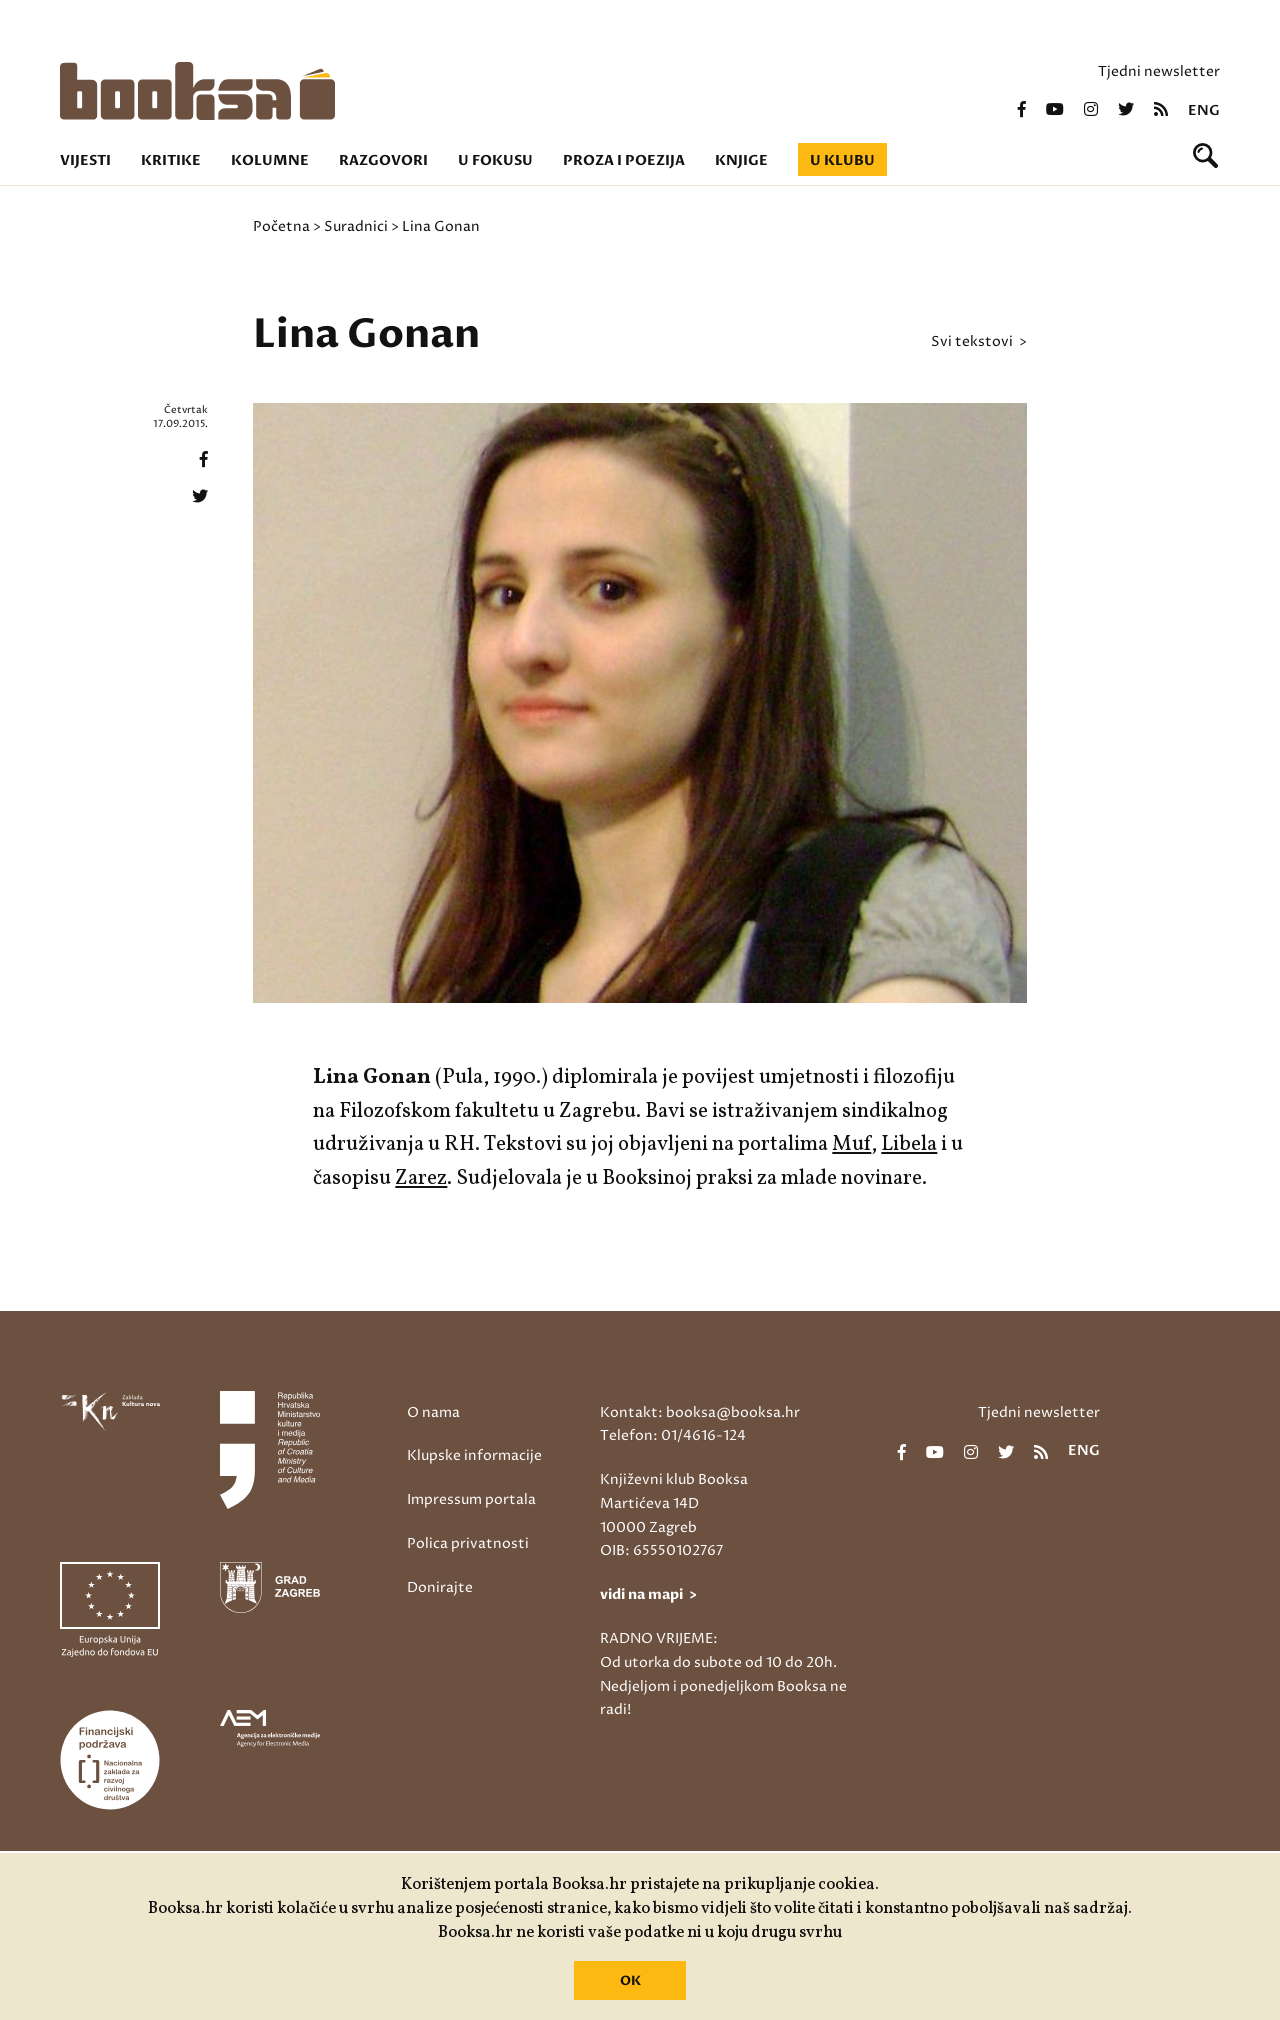 The width and height of the screenshot is (1280, 2020). What do you see at coordinates (700, 1412) in the screenshot?
I see `Kontakt: booksa@booksa.hr` at bounding box center [700, 1412].